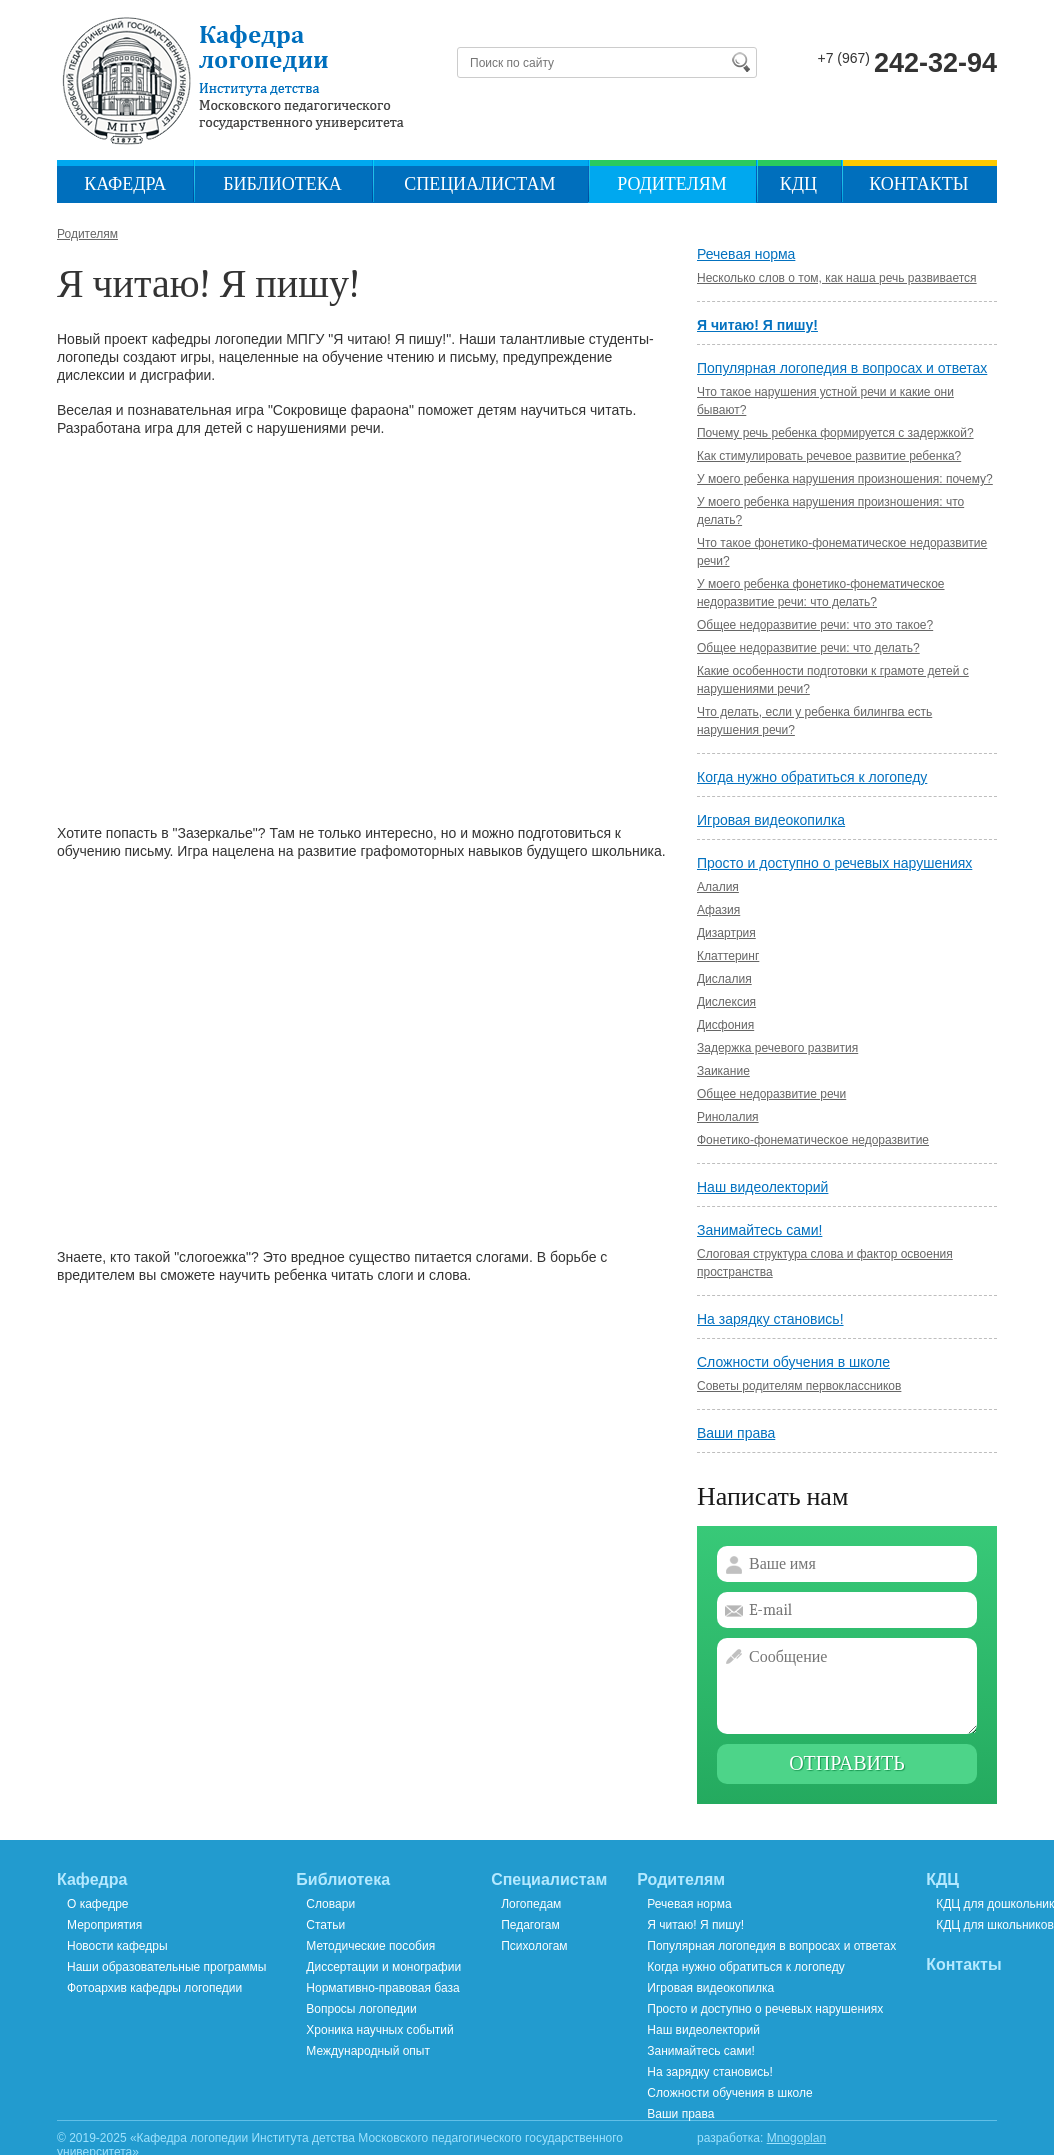 The image size is (1054, 2155). What do you see at coordinates (812, 777) in the screenshot?
I see `Когда нужно обратиться к логопеду` at bounding box center [812, 777].